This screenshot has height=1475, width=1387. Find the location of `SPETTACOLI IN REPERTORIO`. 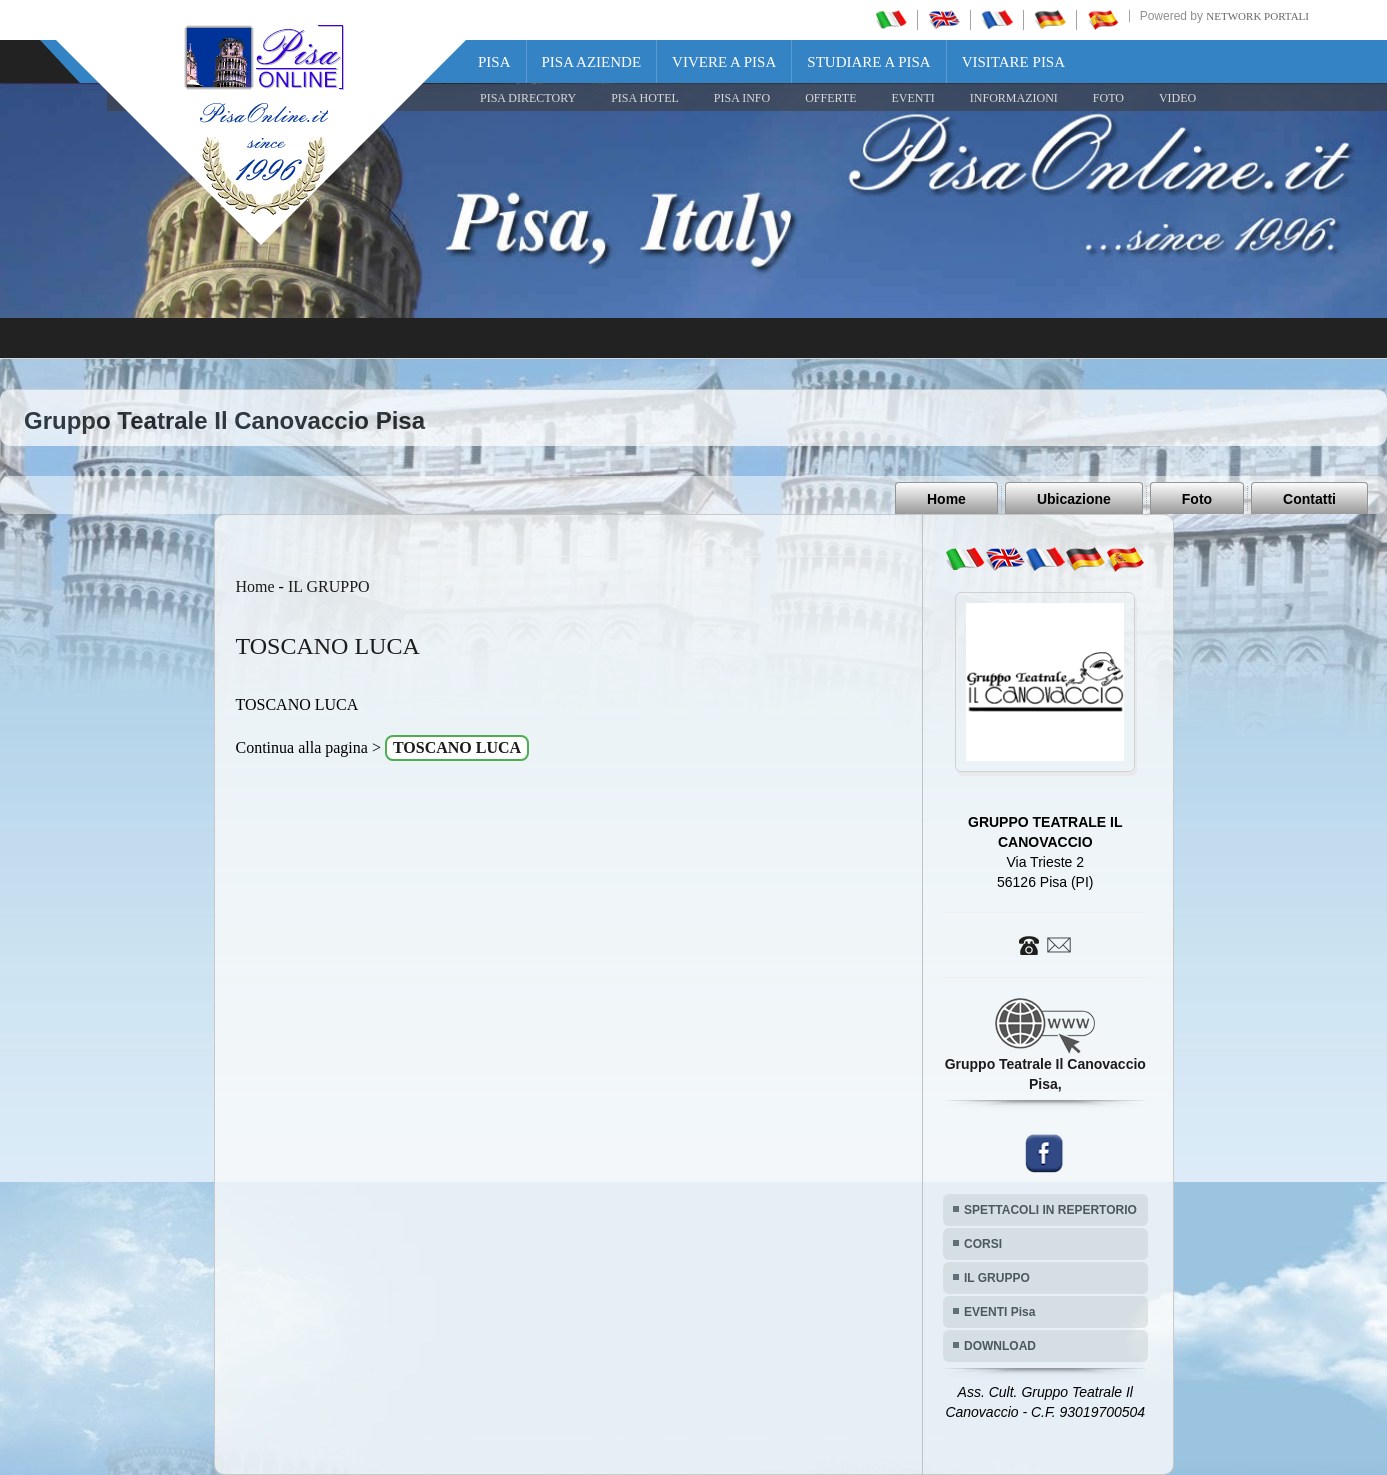

SPETTACOLI IN REPERTORIO is located at coordinates (1050, 1210).